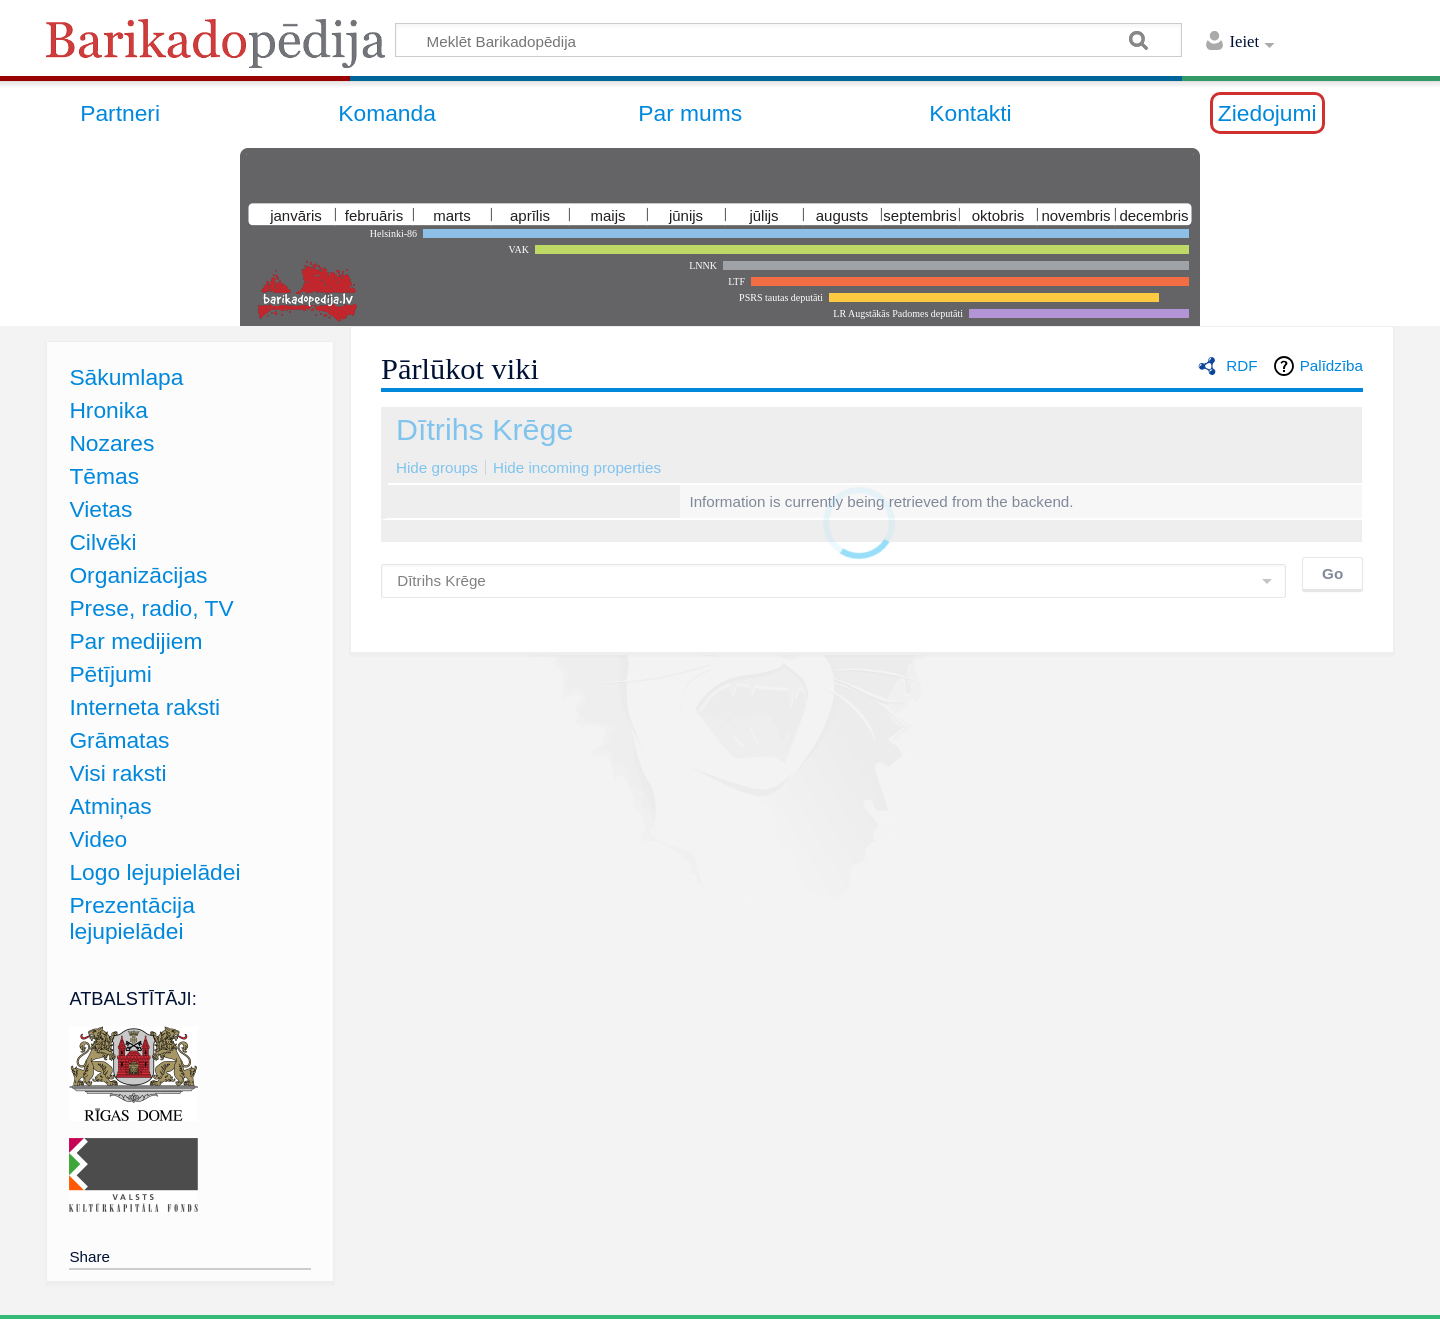  I want to click on Partneri, so click(120, 113).